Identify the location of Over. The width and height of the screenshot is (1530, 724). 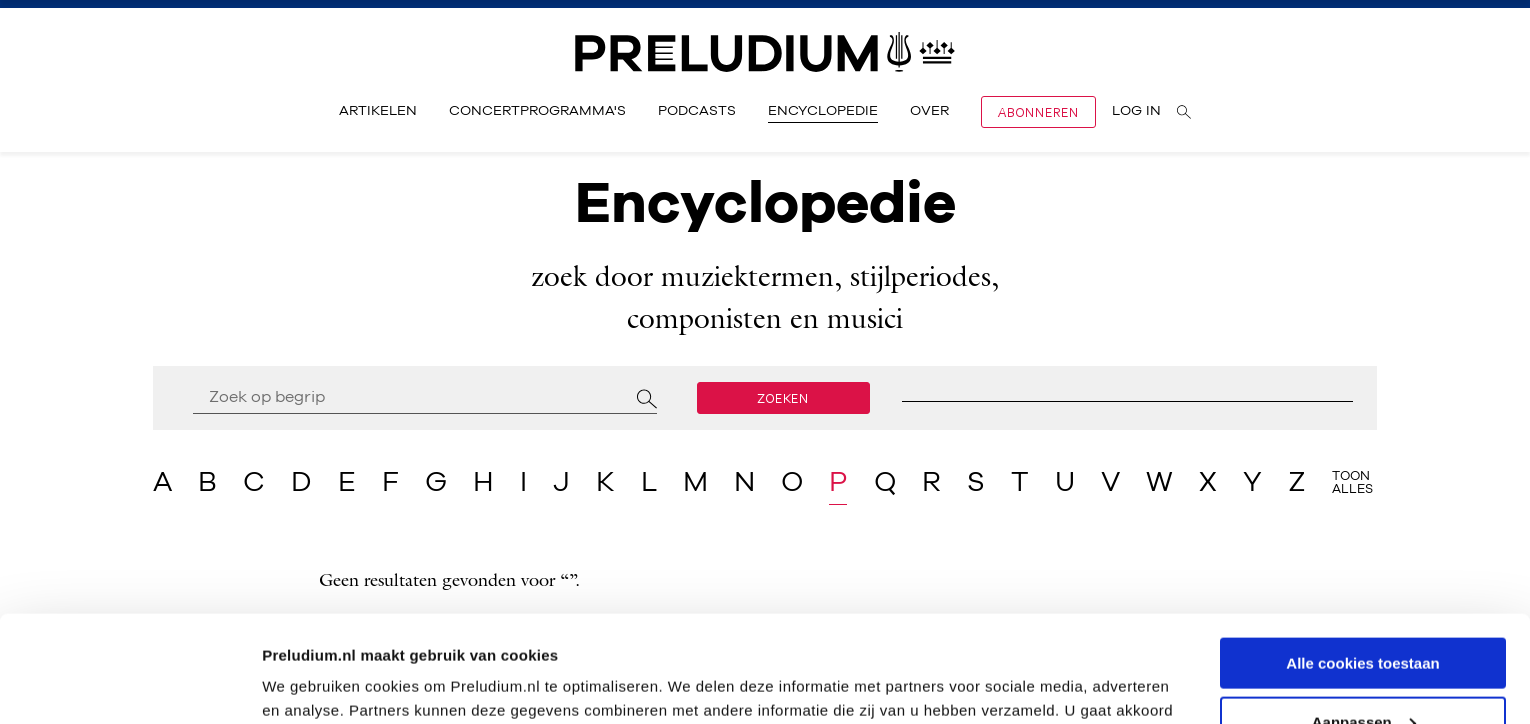
(929, 111).